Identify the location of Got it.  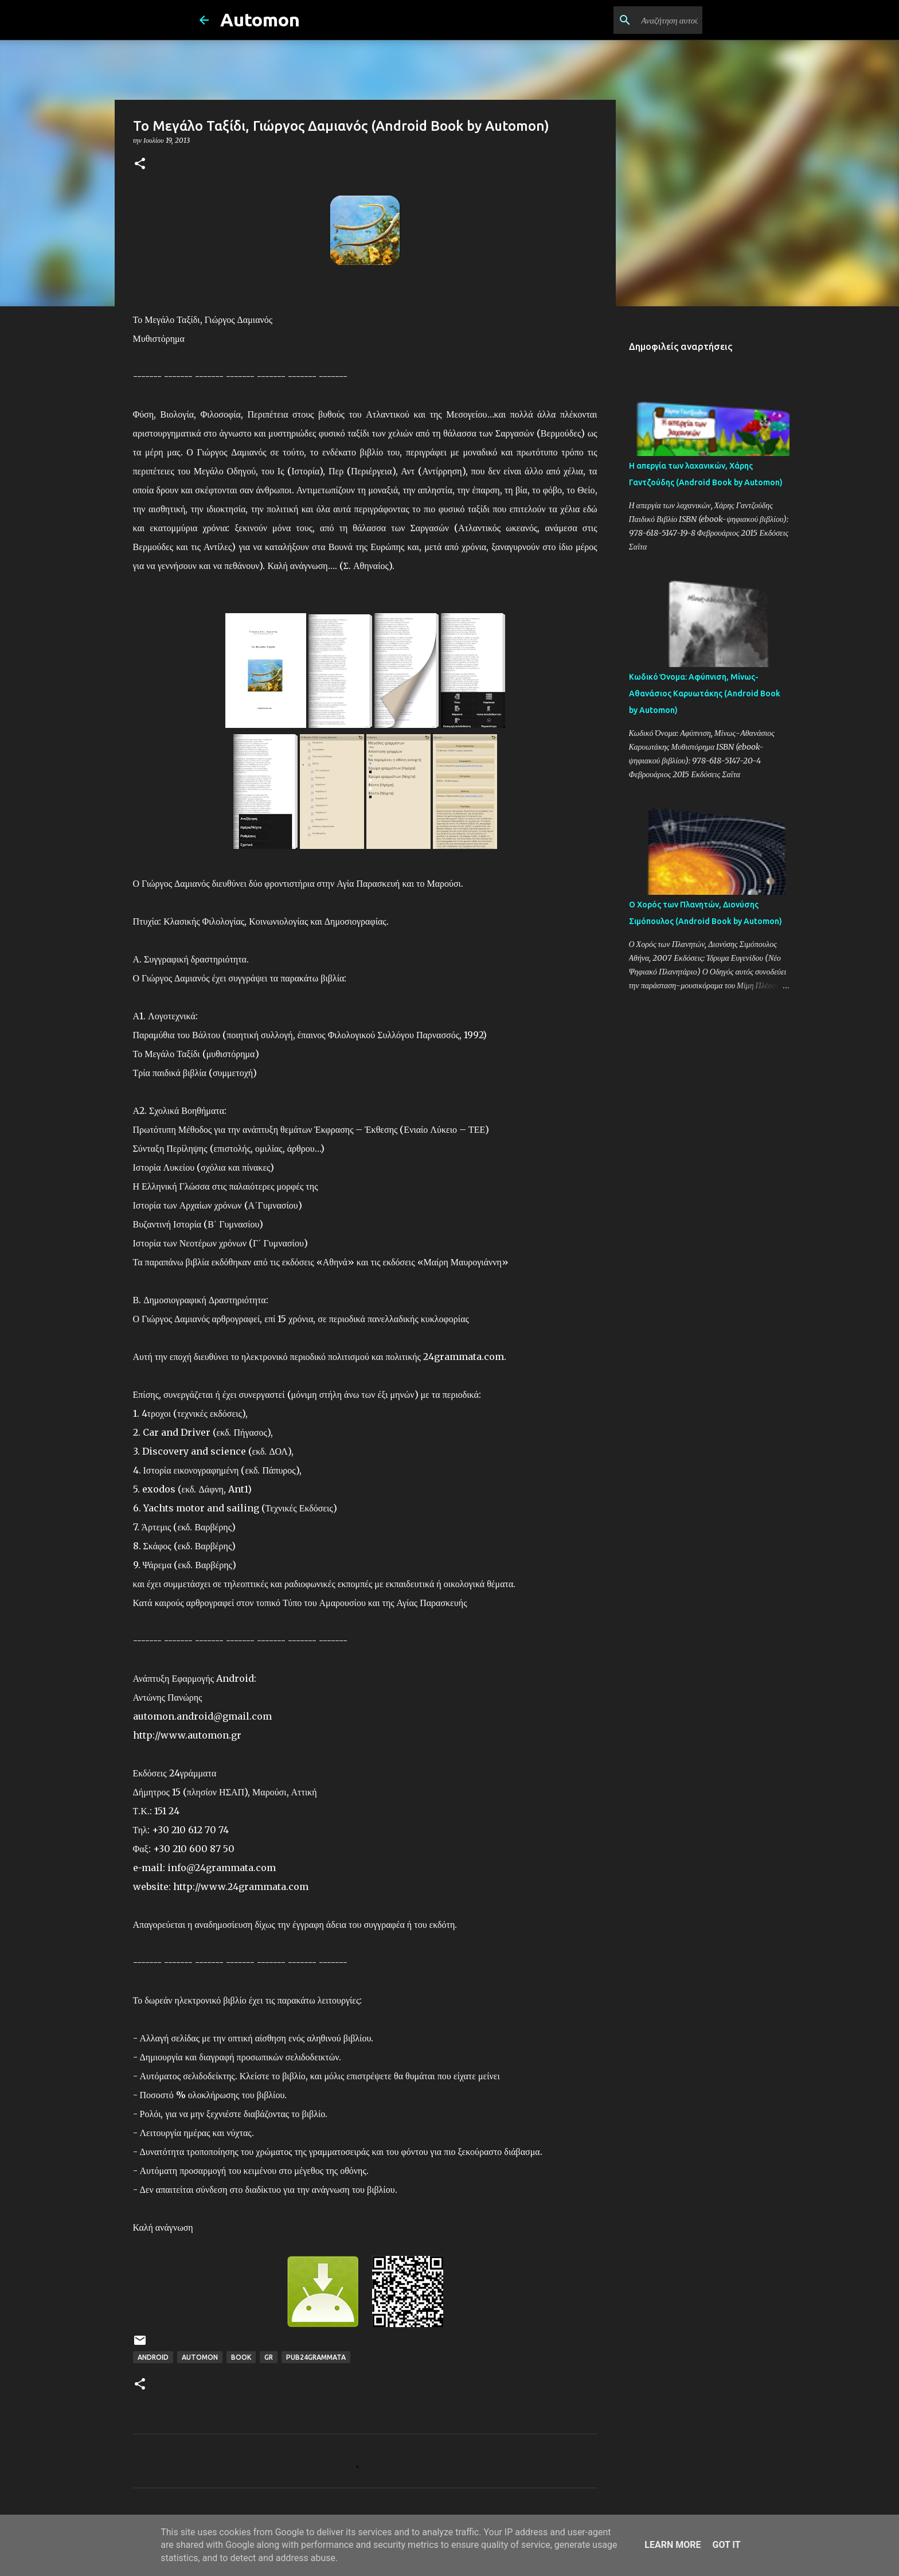
(726, 2544).